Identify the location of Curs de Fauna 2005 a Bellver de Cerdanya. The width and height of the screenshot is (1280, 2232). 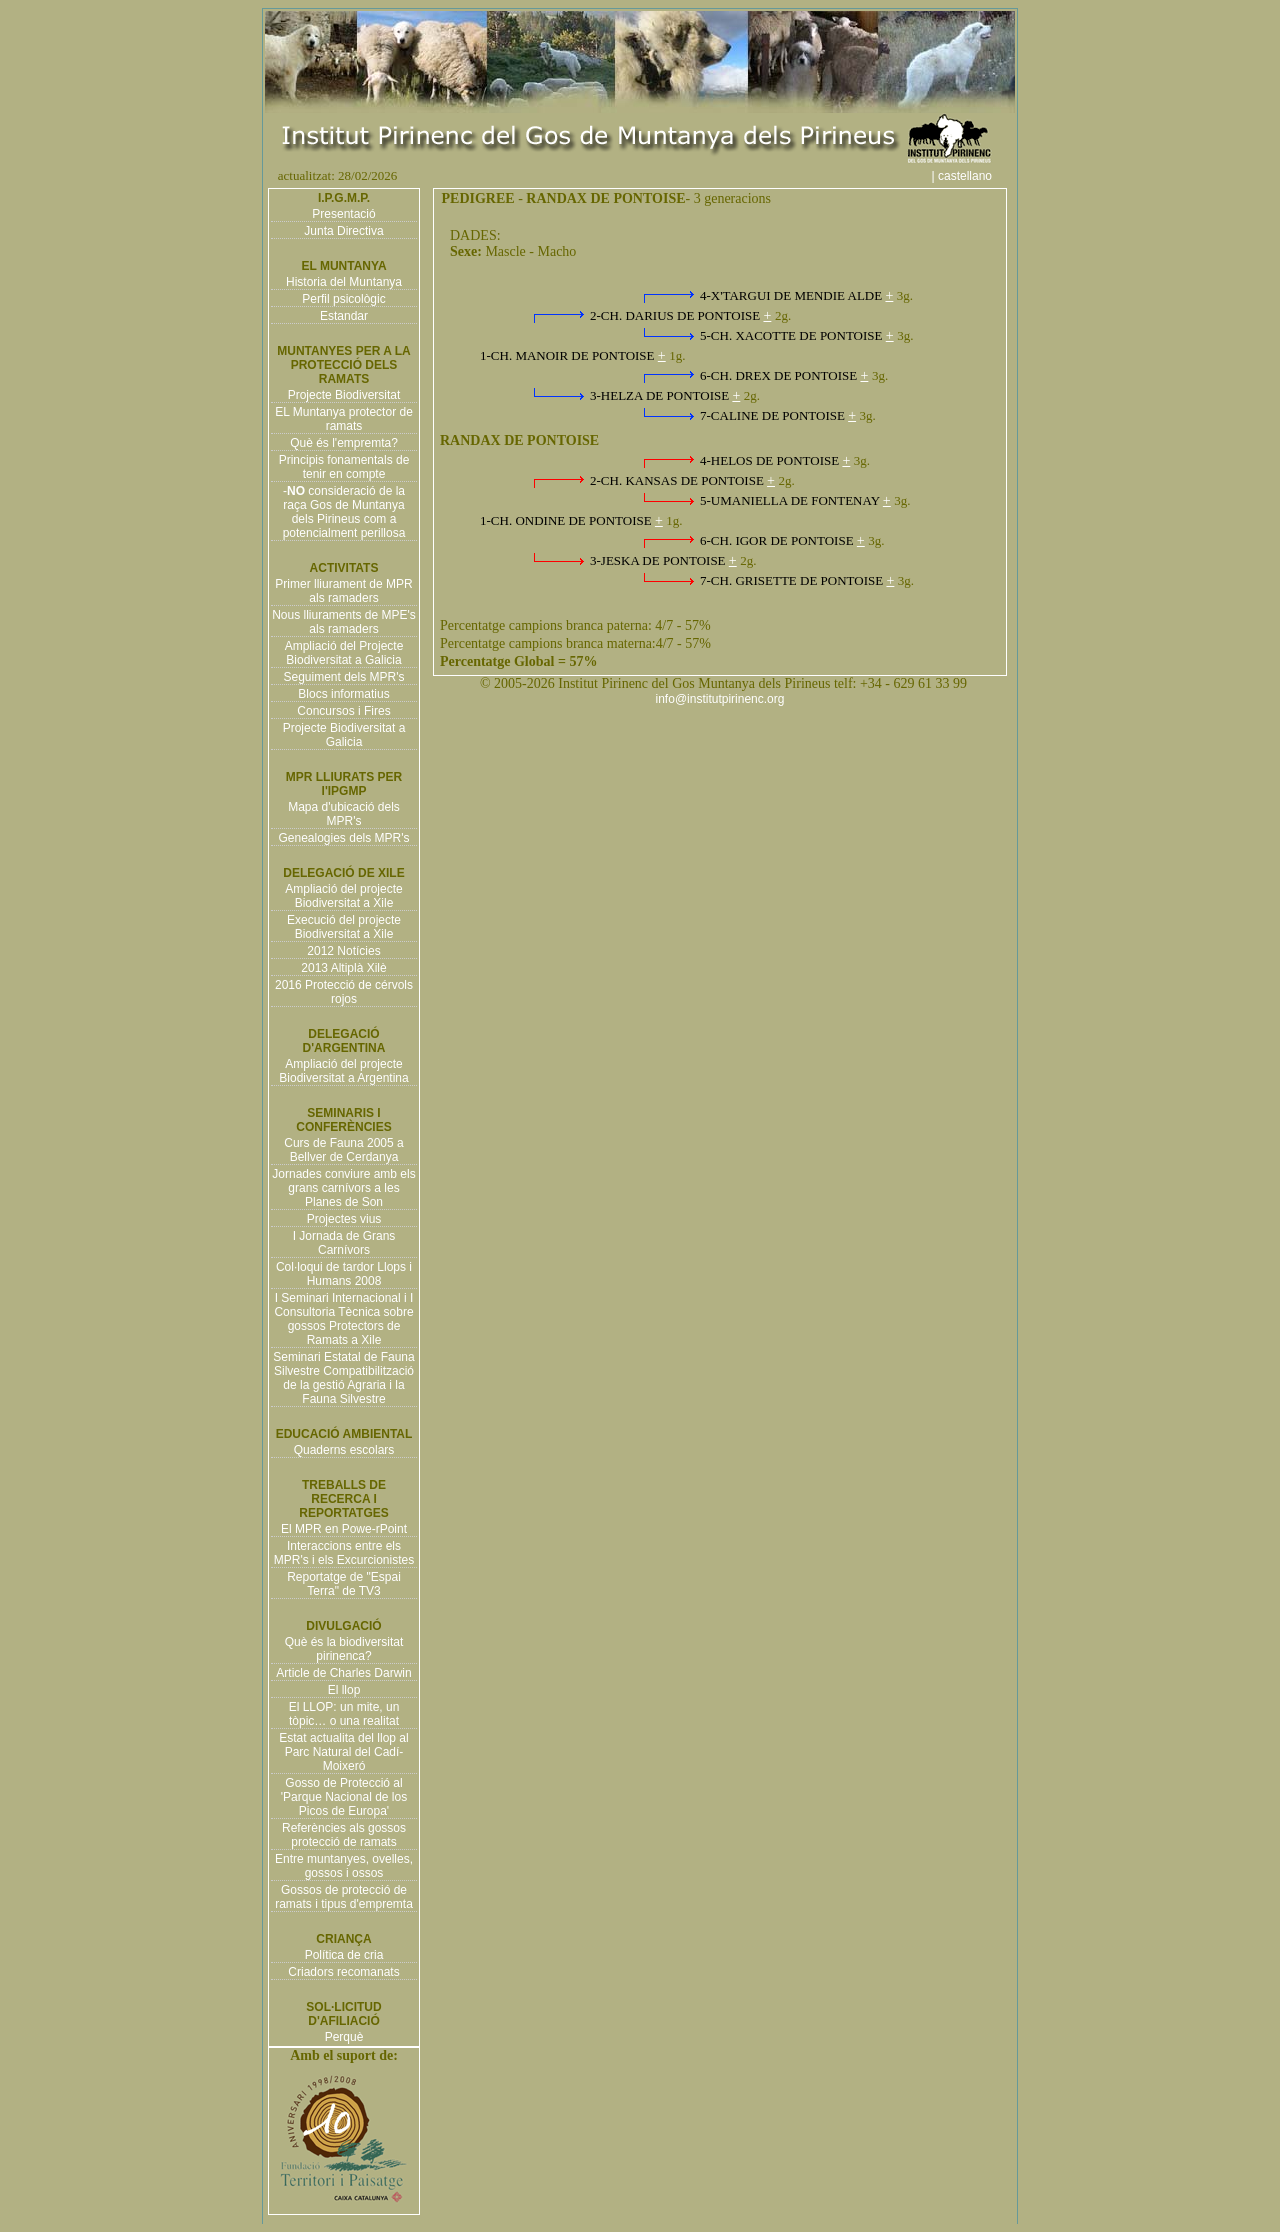
(343, 1150).